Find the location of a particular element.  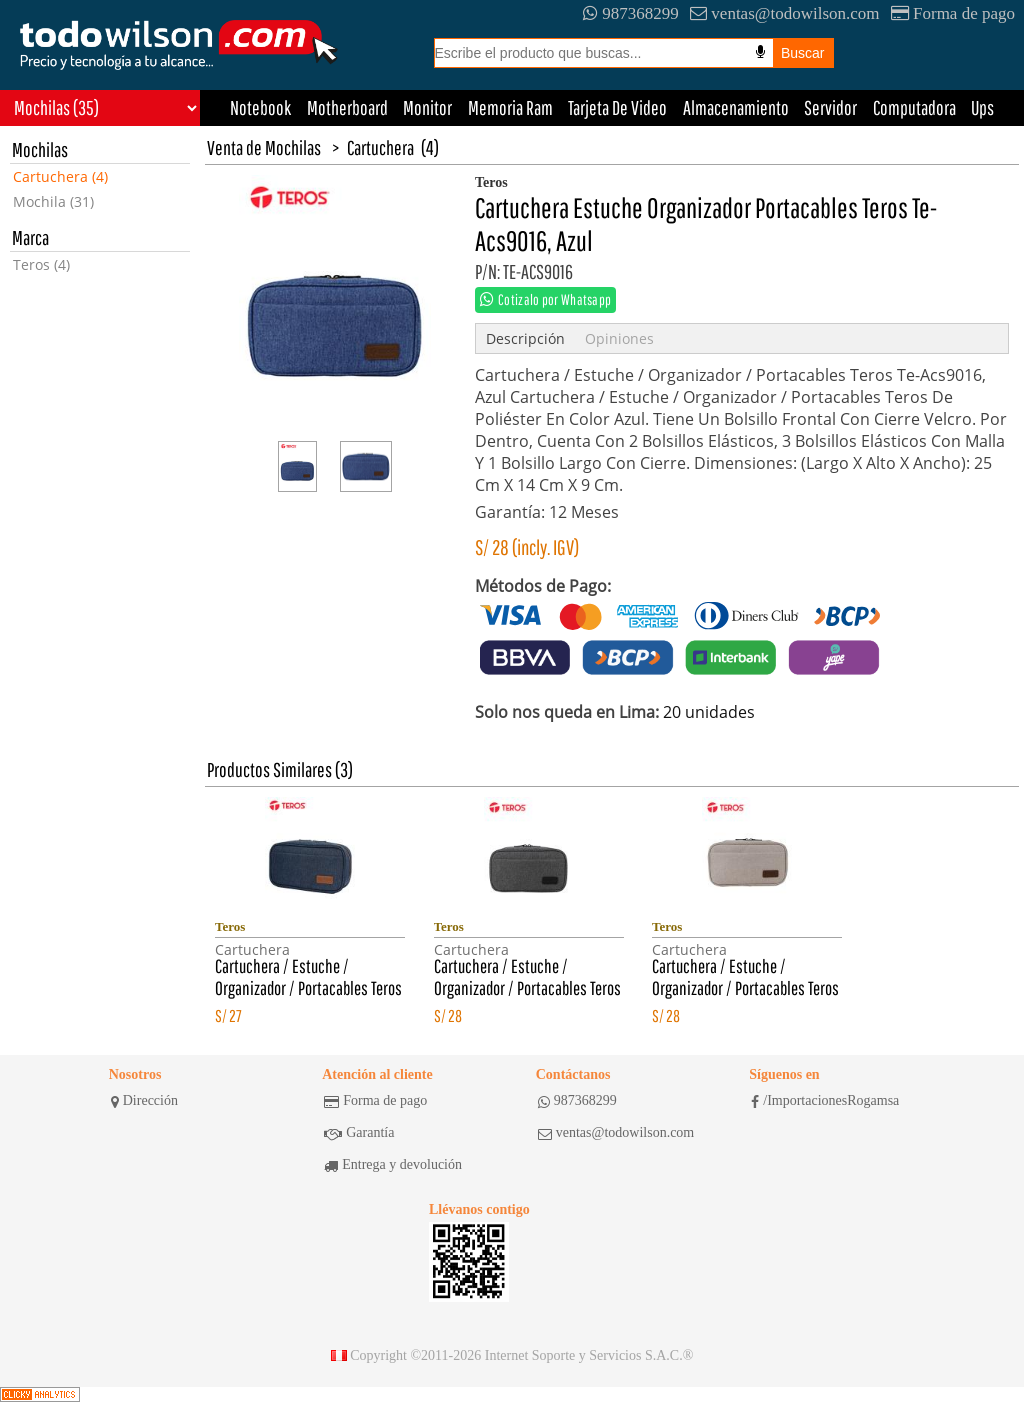

Memoria Ram is located at coordinates (510, 107).